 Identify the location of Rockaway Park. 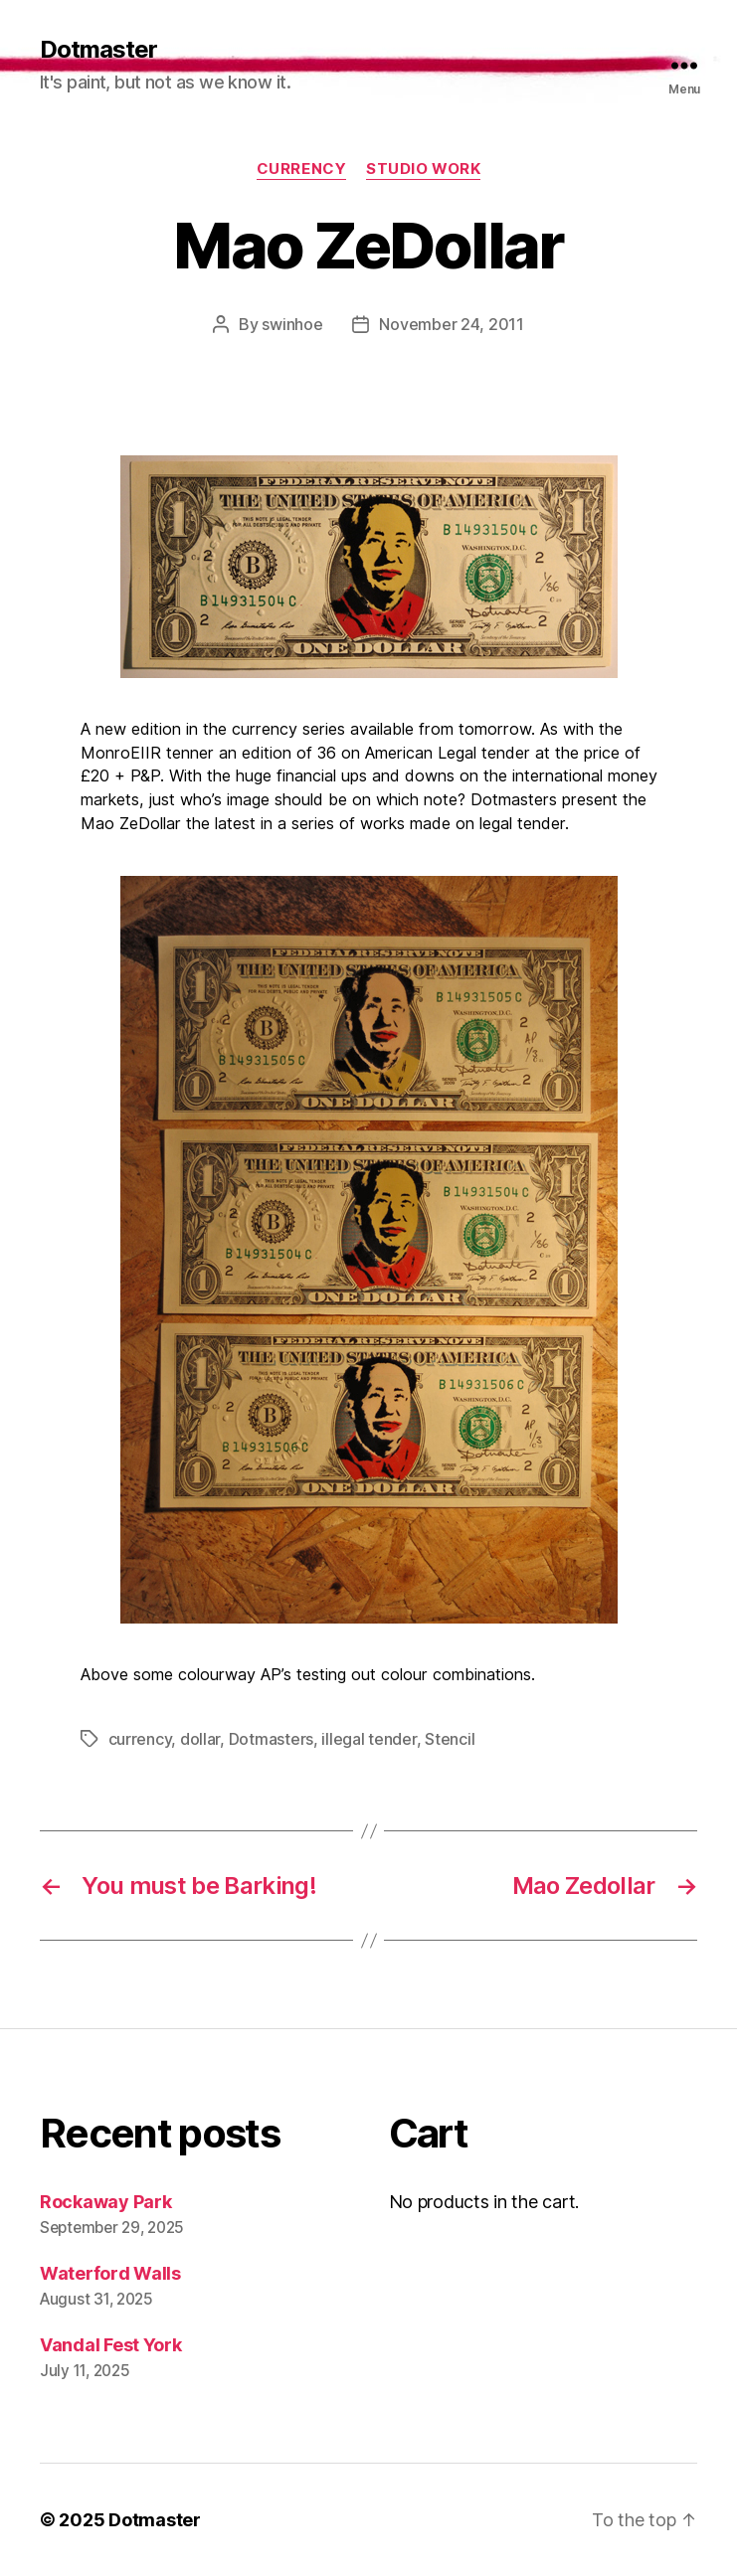
(106, 2201).